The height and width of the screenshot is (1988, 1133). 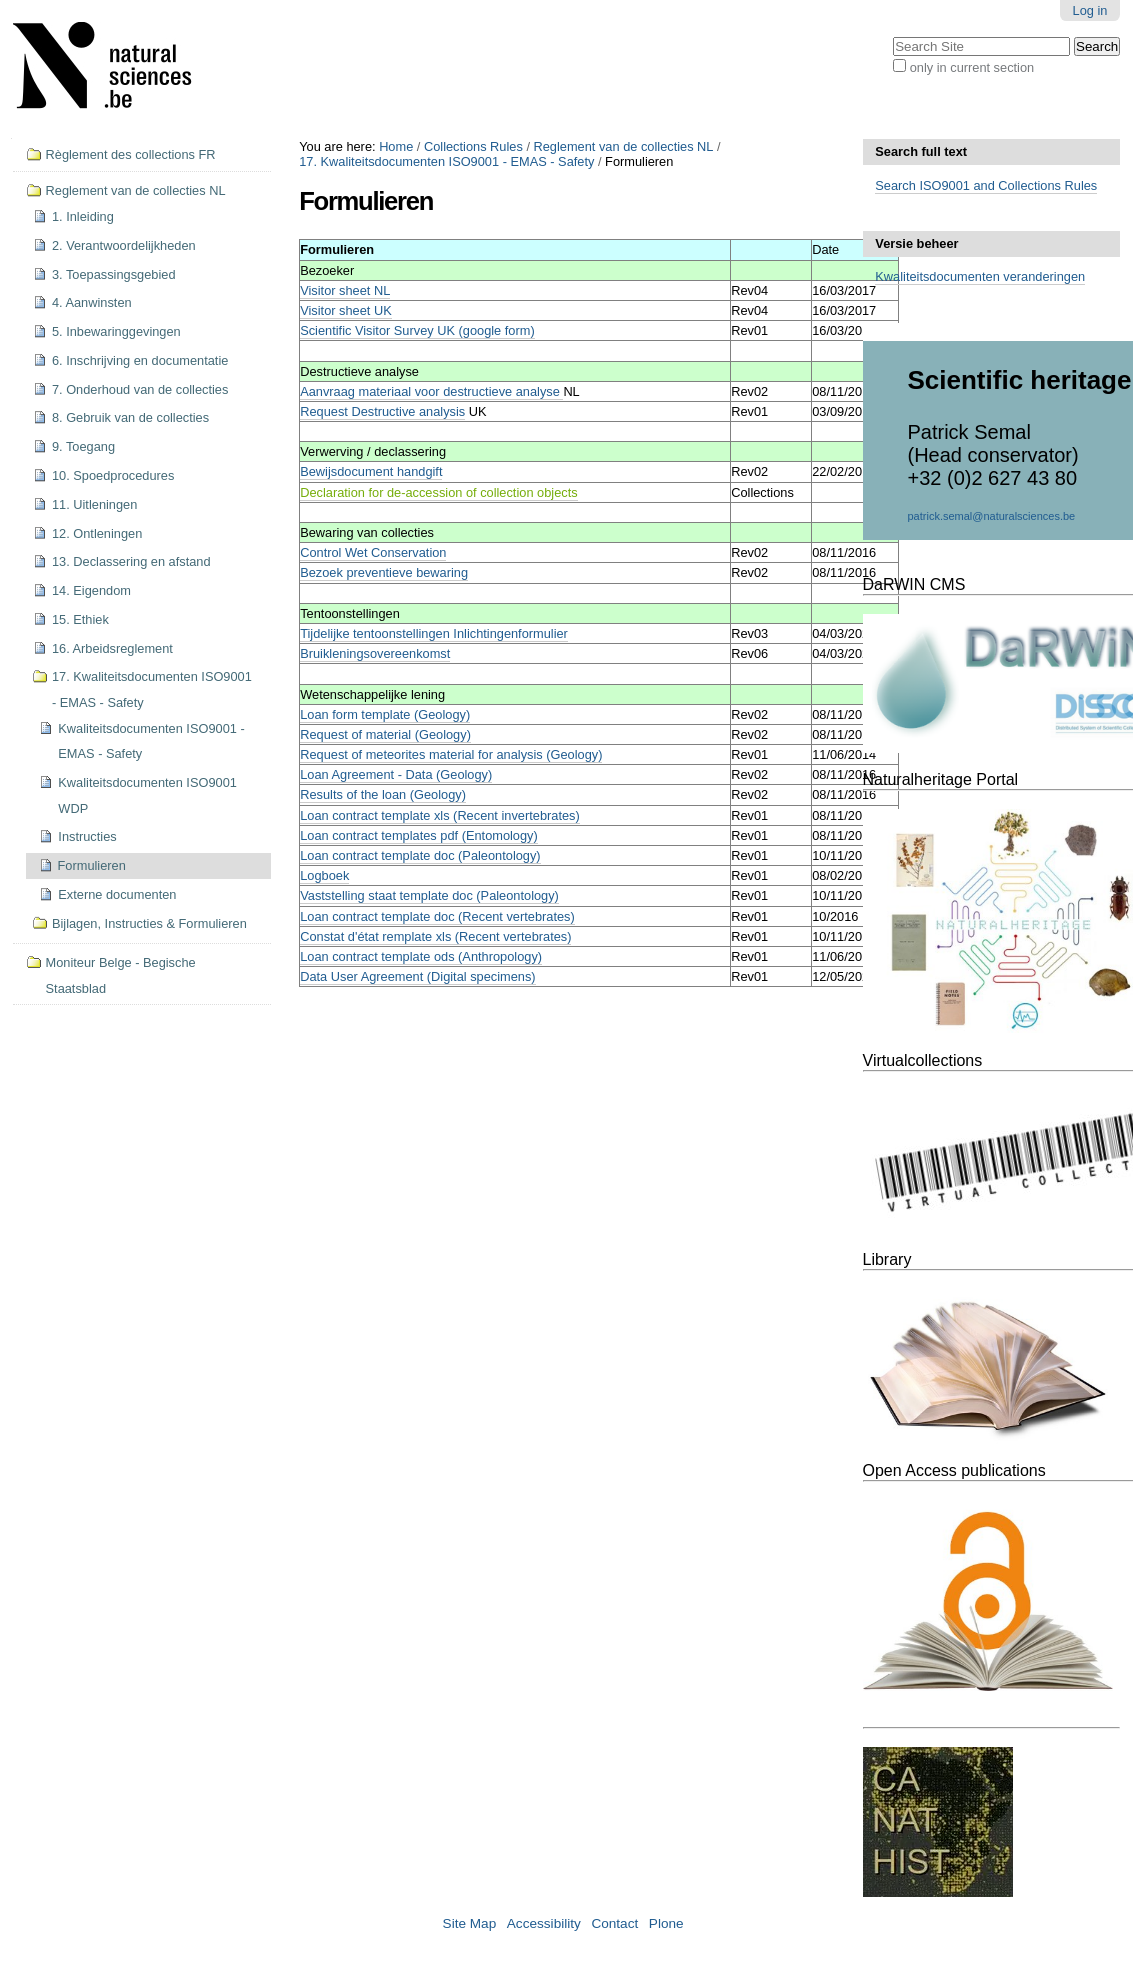 What do you see at coordinates (473, 146) in the screenshot?
I see `Collections Rules` at bounding box center [473, 146].